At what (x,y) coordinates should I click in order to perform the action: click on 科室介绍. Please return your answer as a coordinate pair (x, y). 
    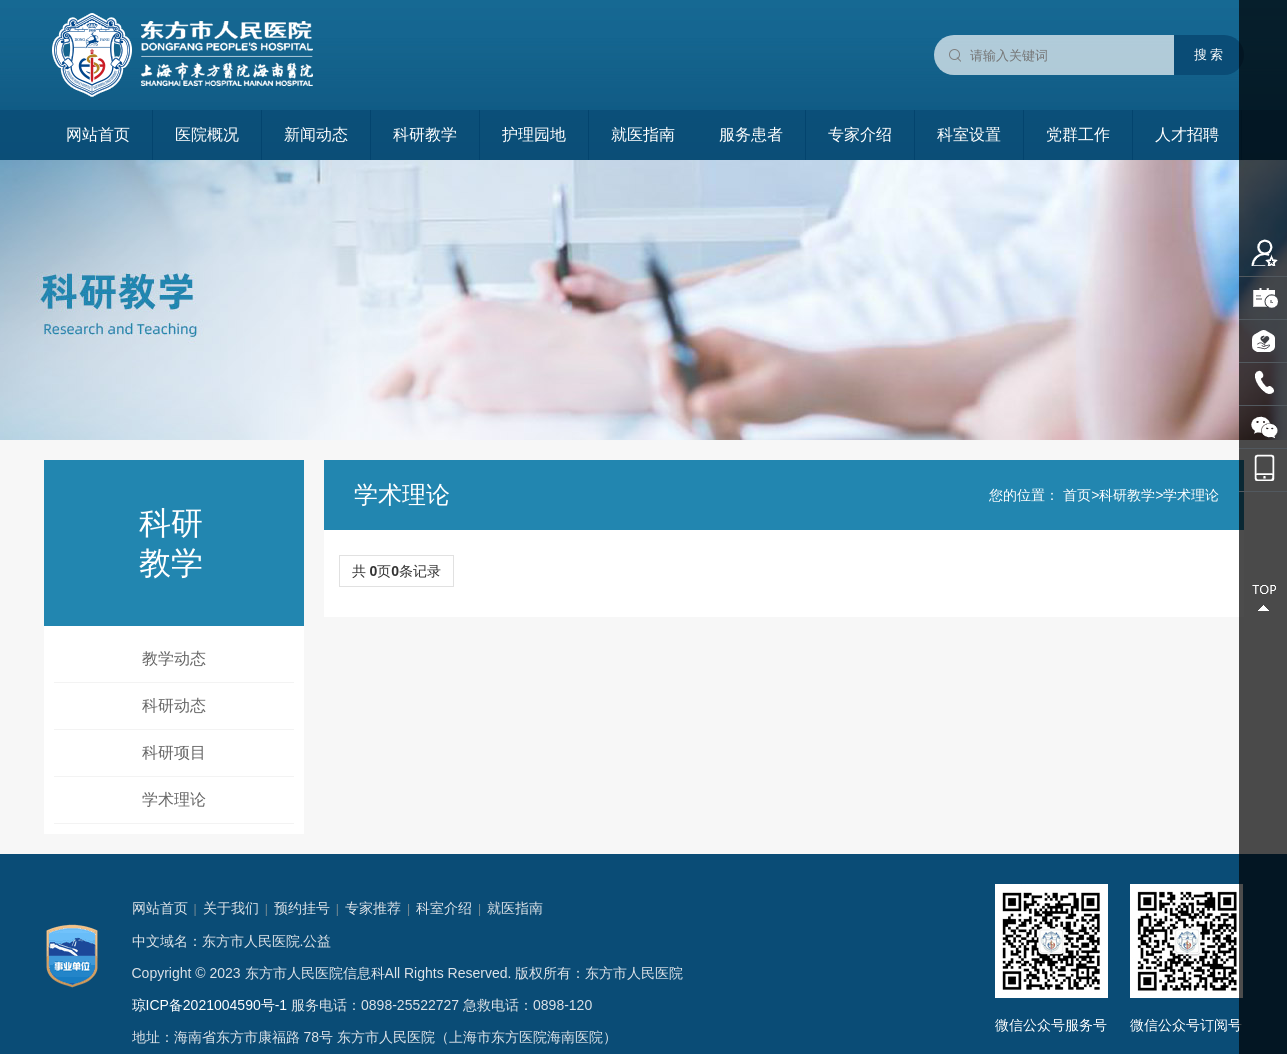
    Looking at the image, I should click on (444, 908).